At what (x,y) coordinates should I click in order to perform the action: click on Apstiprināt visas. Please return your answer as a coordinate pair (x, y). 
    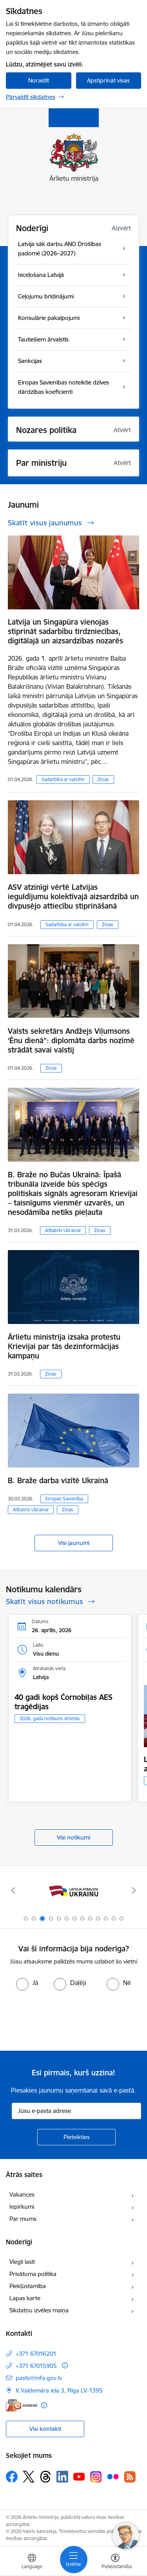
    Looking at the image, I should click on (108, 80).